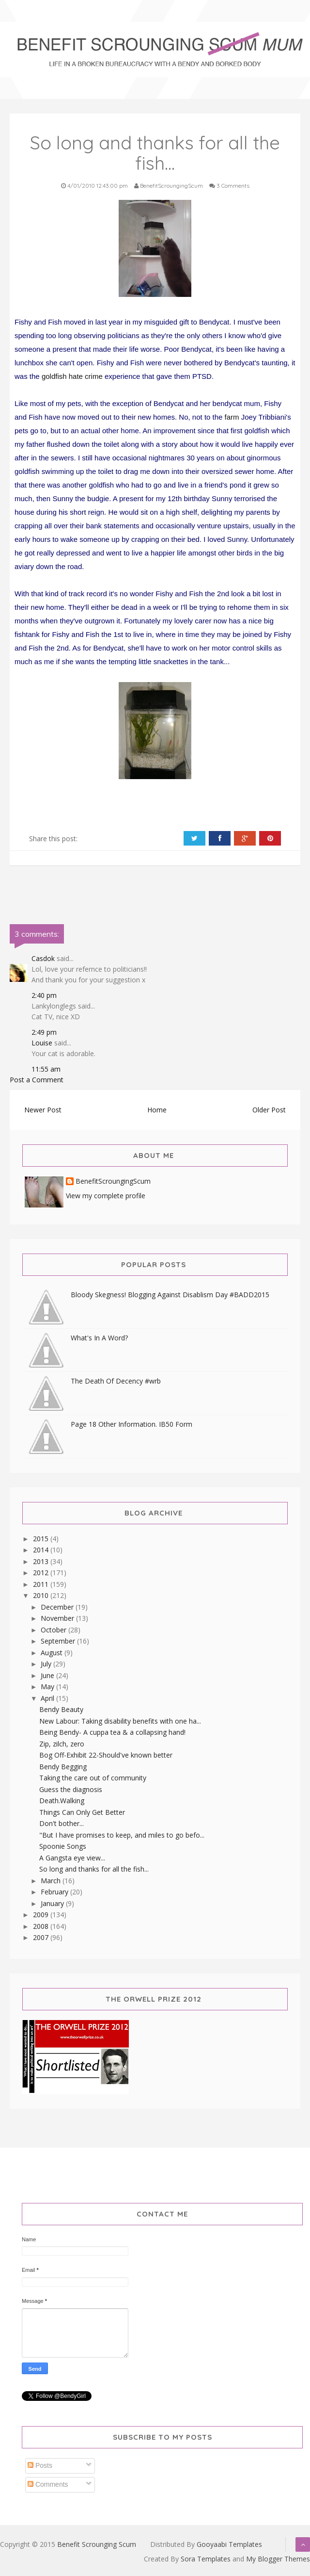 The height and width of the screenshot is (2576, 310). I want to click on Taking the care out of community, so click(92, 1777).